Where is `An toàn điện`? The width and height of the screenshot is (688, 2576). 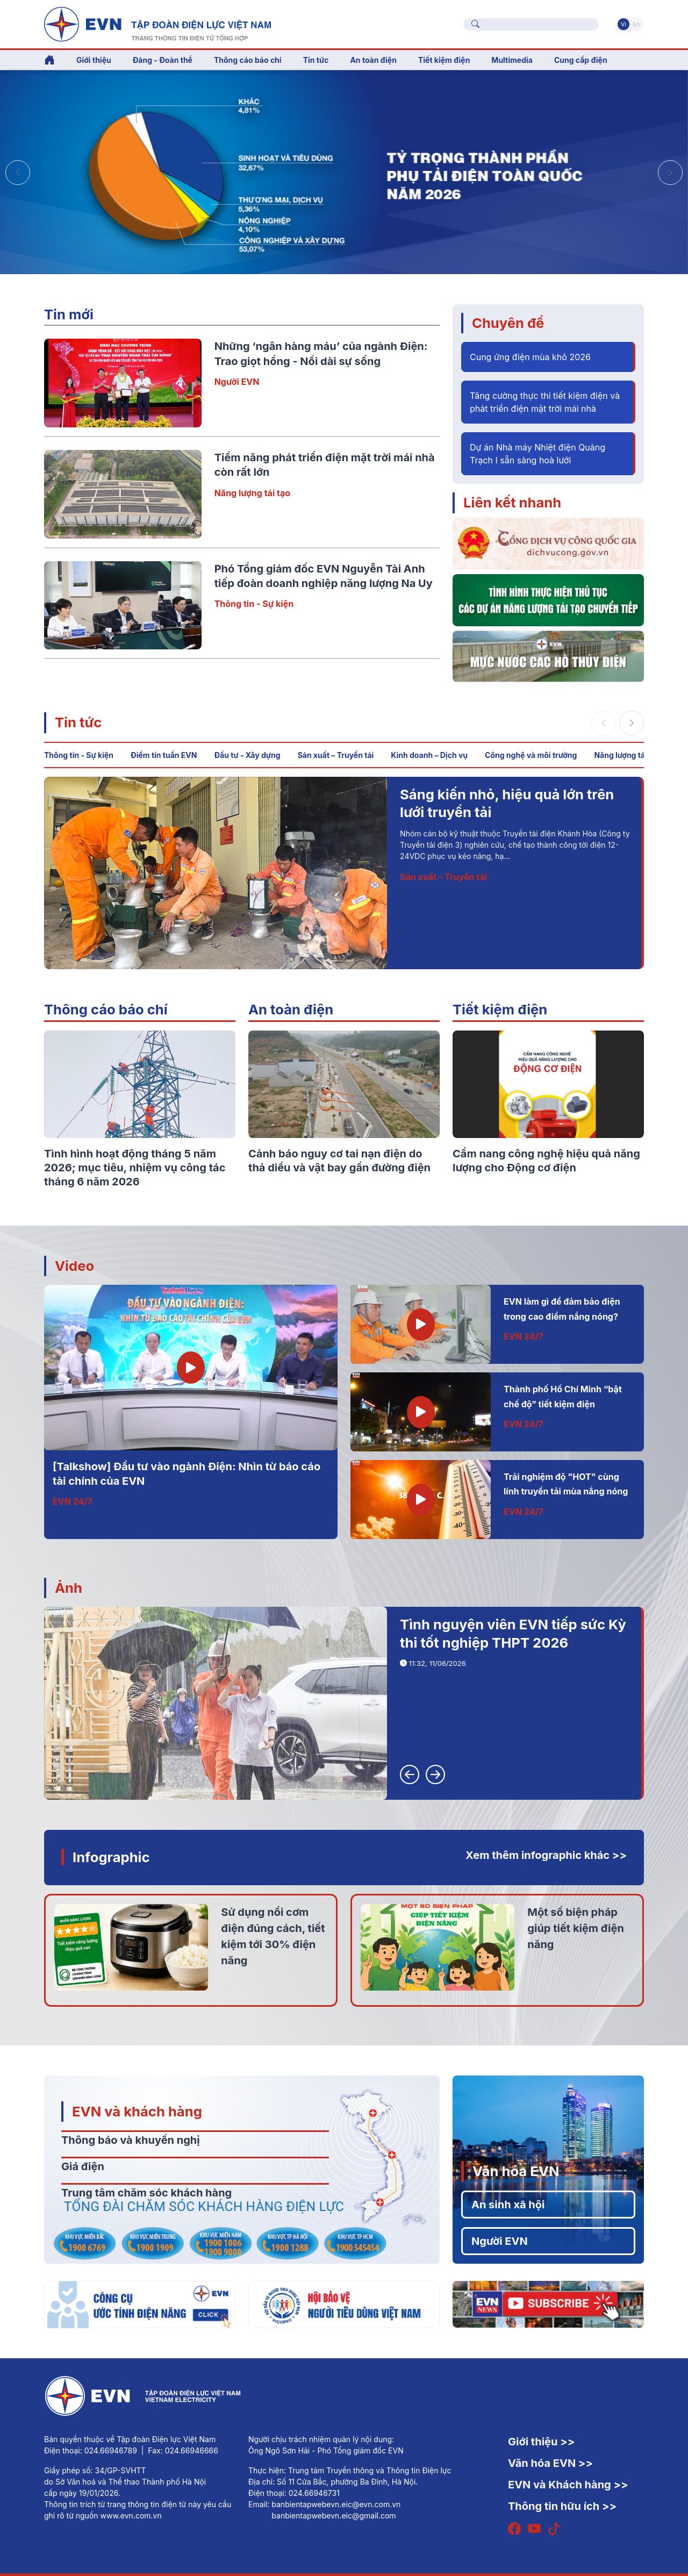
An toàn điện is located at coordinates (290, 1009).